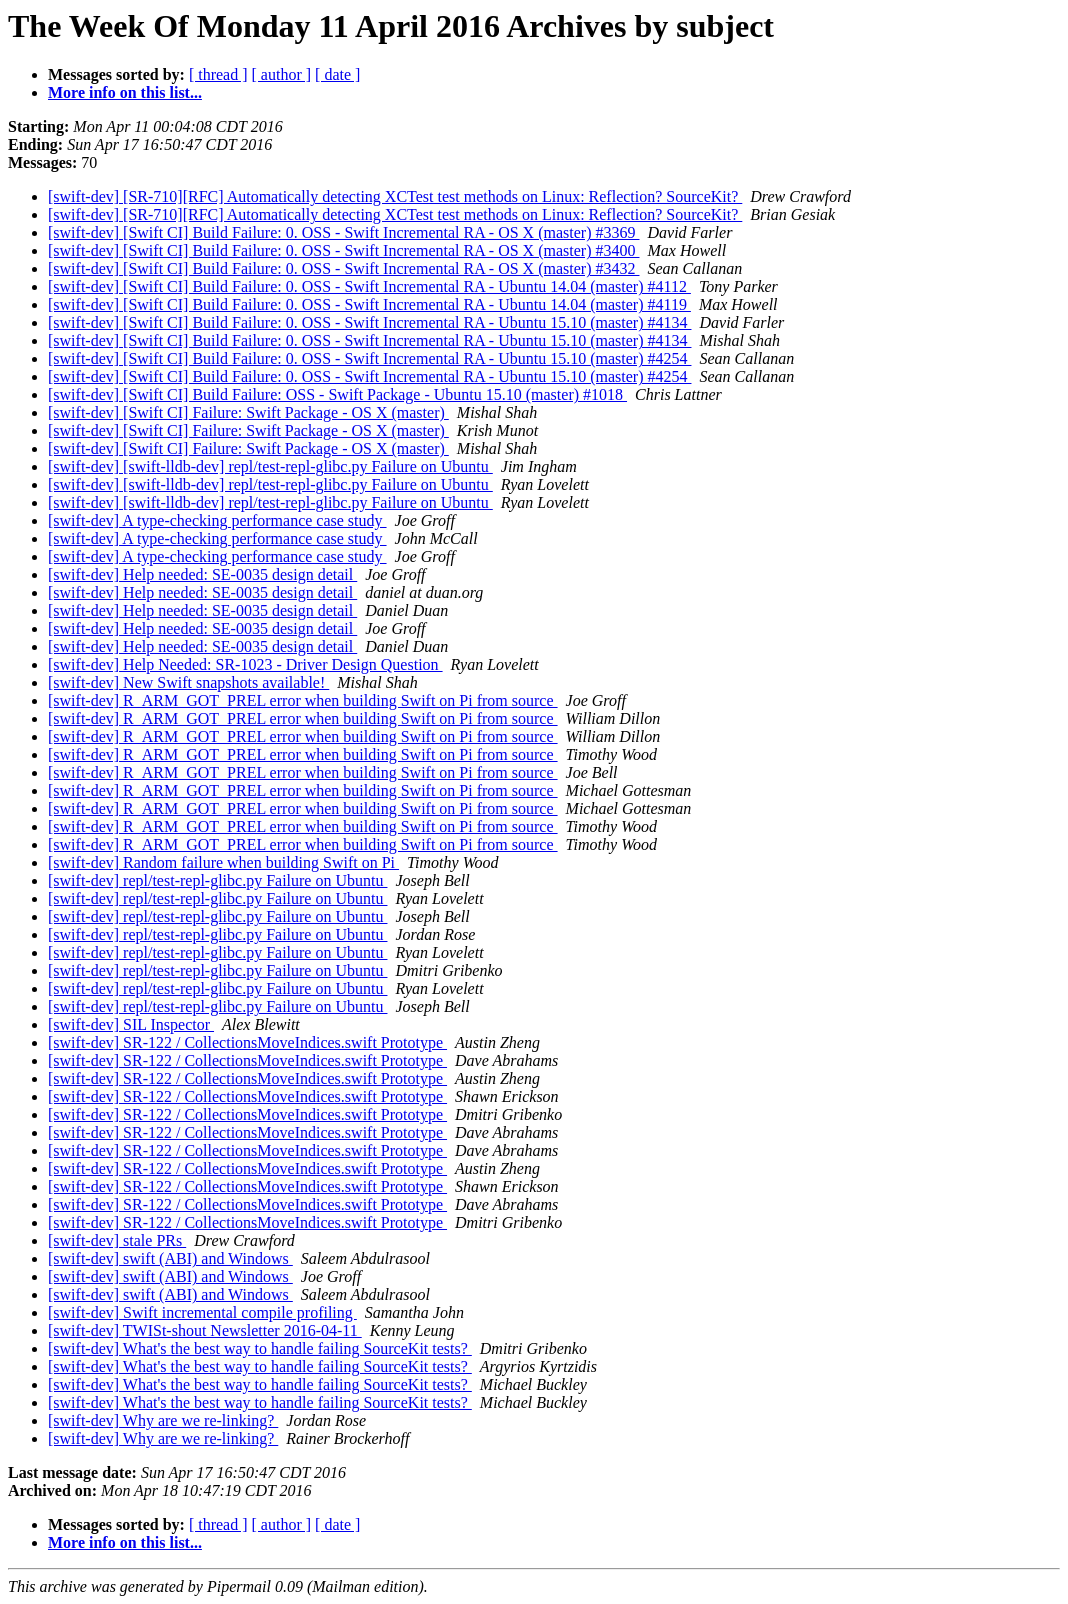 The width and height of the screenshot is (1068, 1604). Describe the element at coordinates (188, 682) in the screenshot. I see `[swift-dev] New Swift snapshots available!` at that location.